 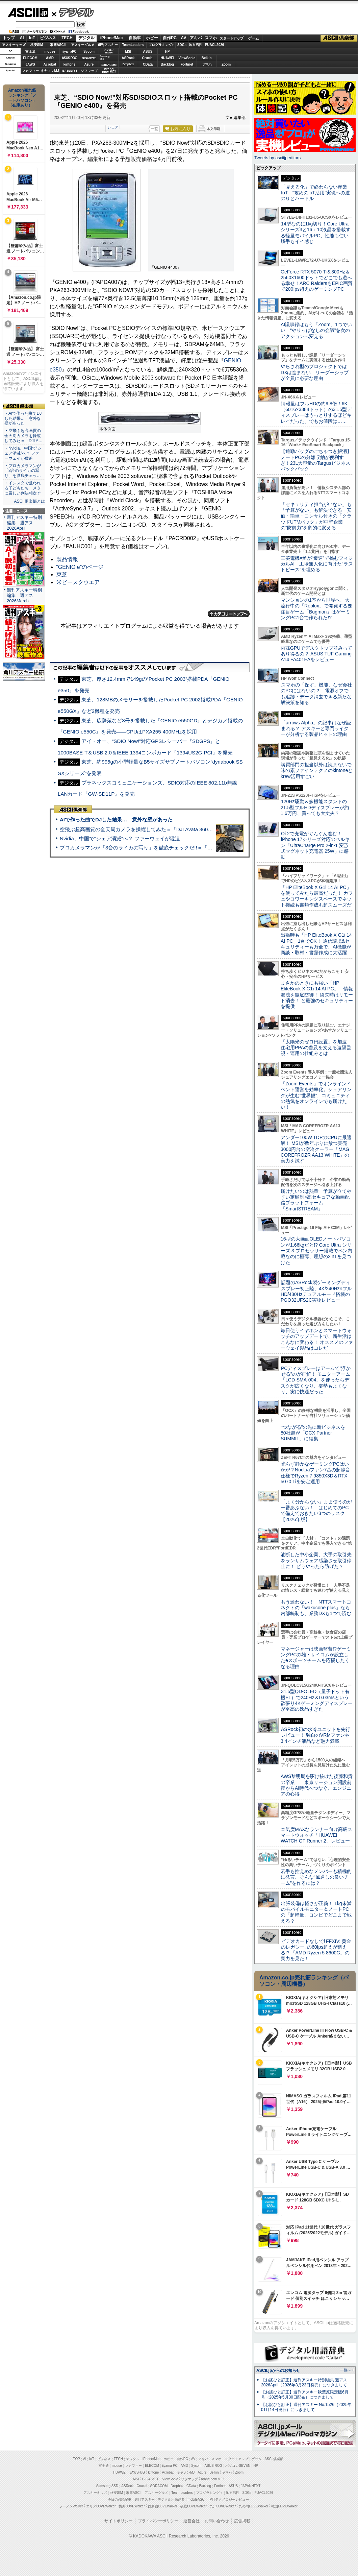 What do you see at coordinates (36, 45) in the screenshot?
I see `格安SIM` at bounding box center [36, 45].